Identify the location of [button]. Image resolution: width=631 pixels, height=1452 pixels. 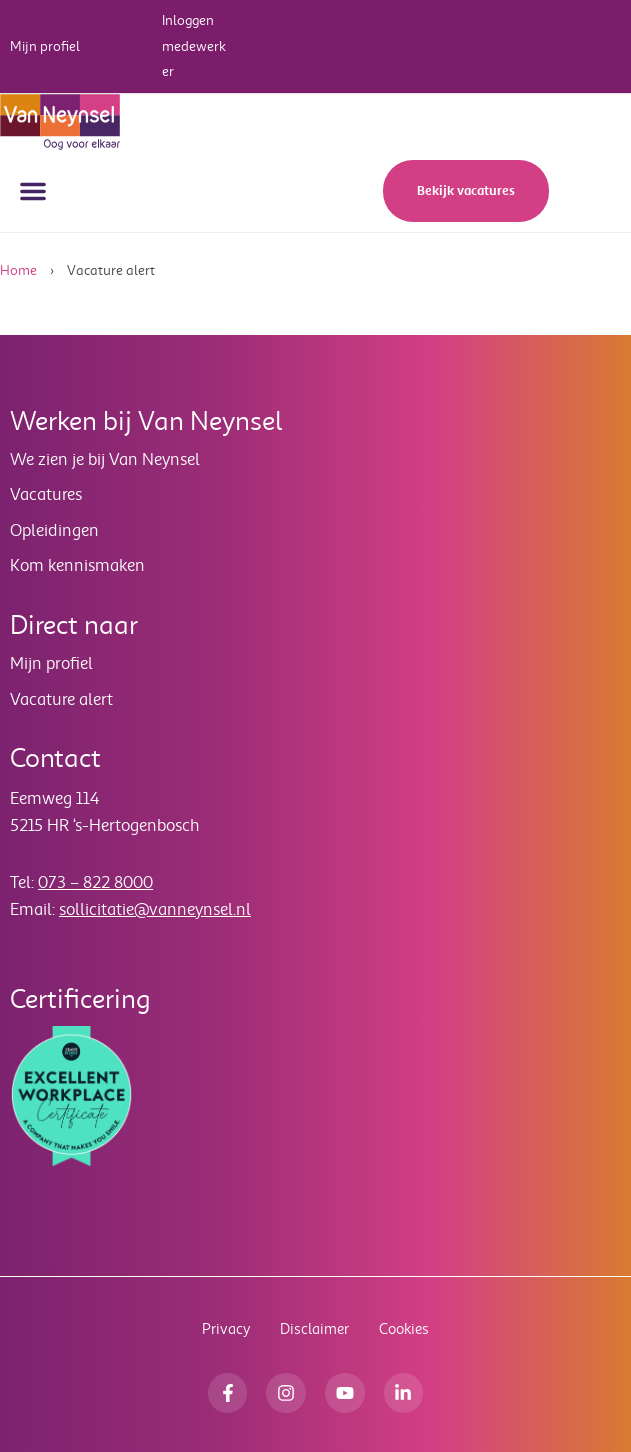
(33, 191).